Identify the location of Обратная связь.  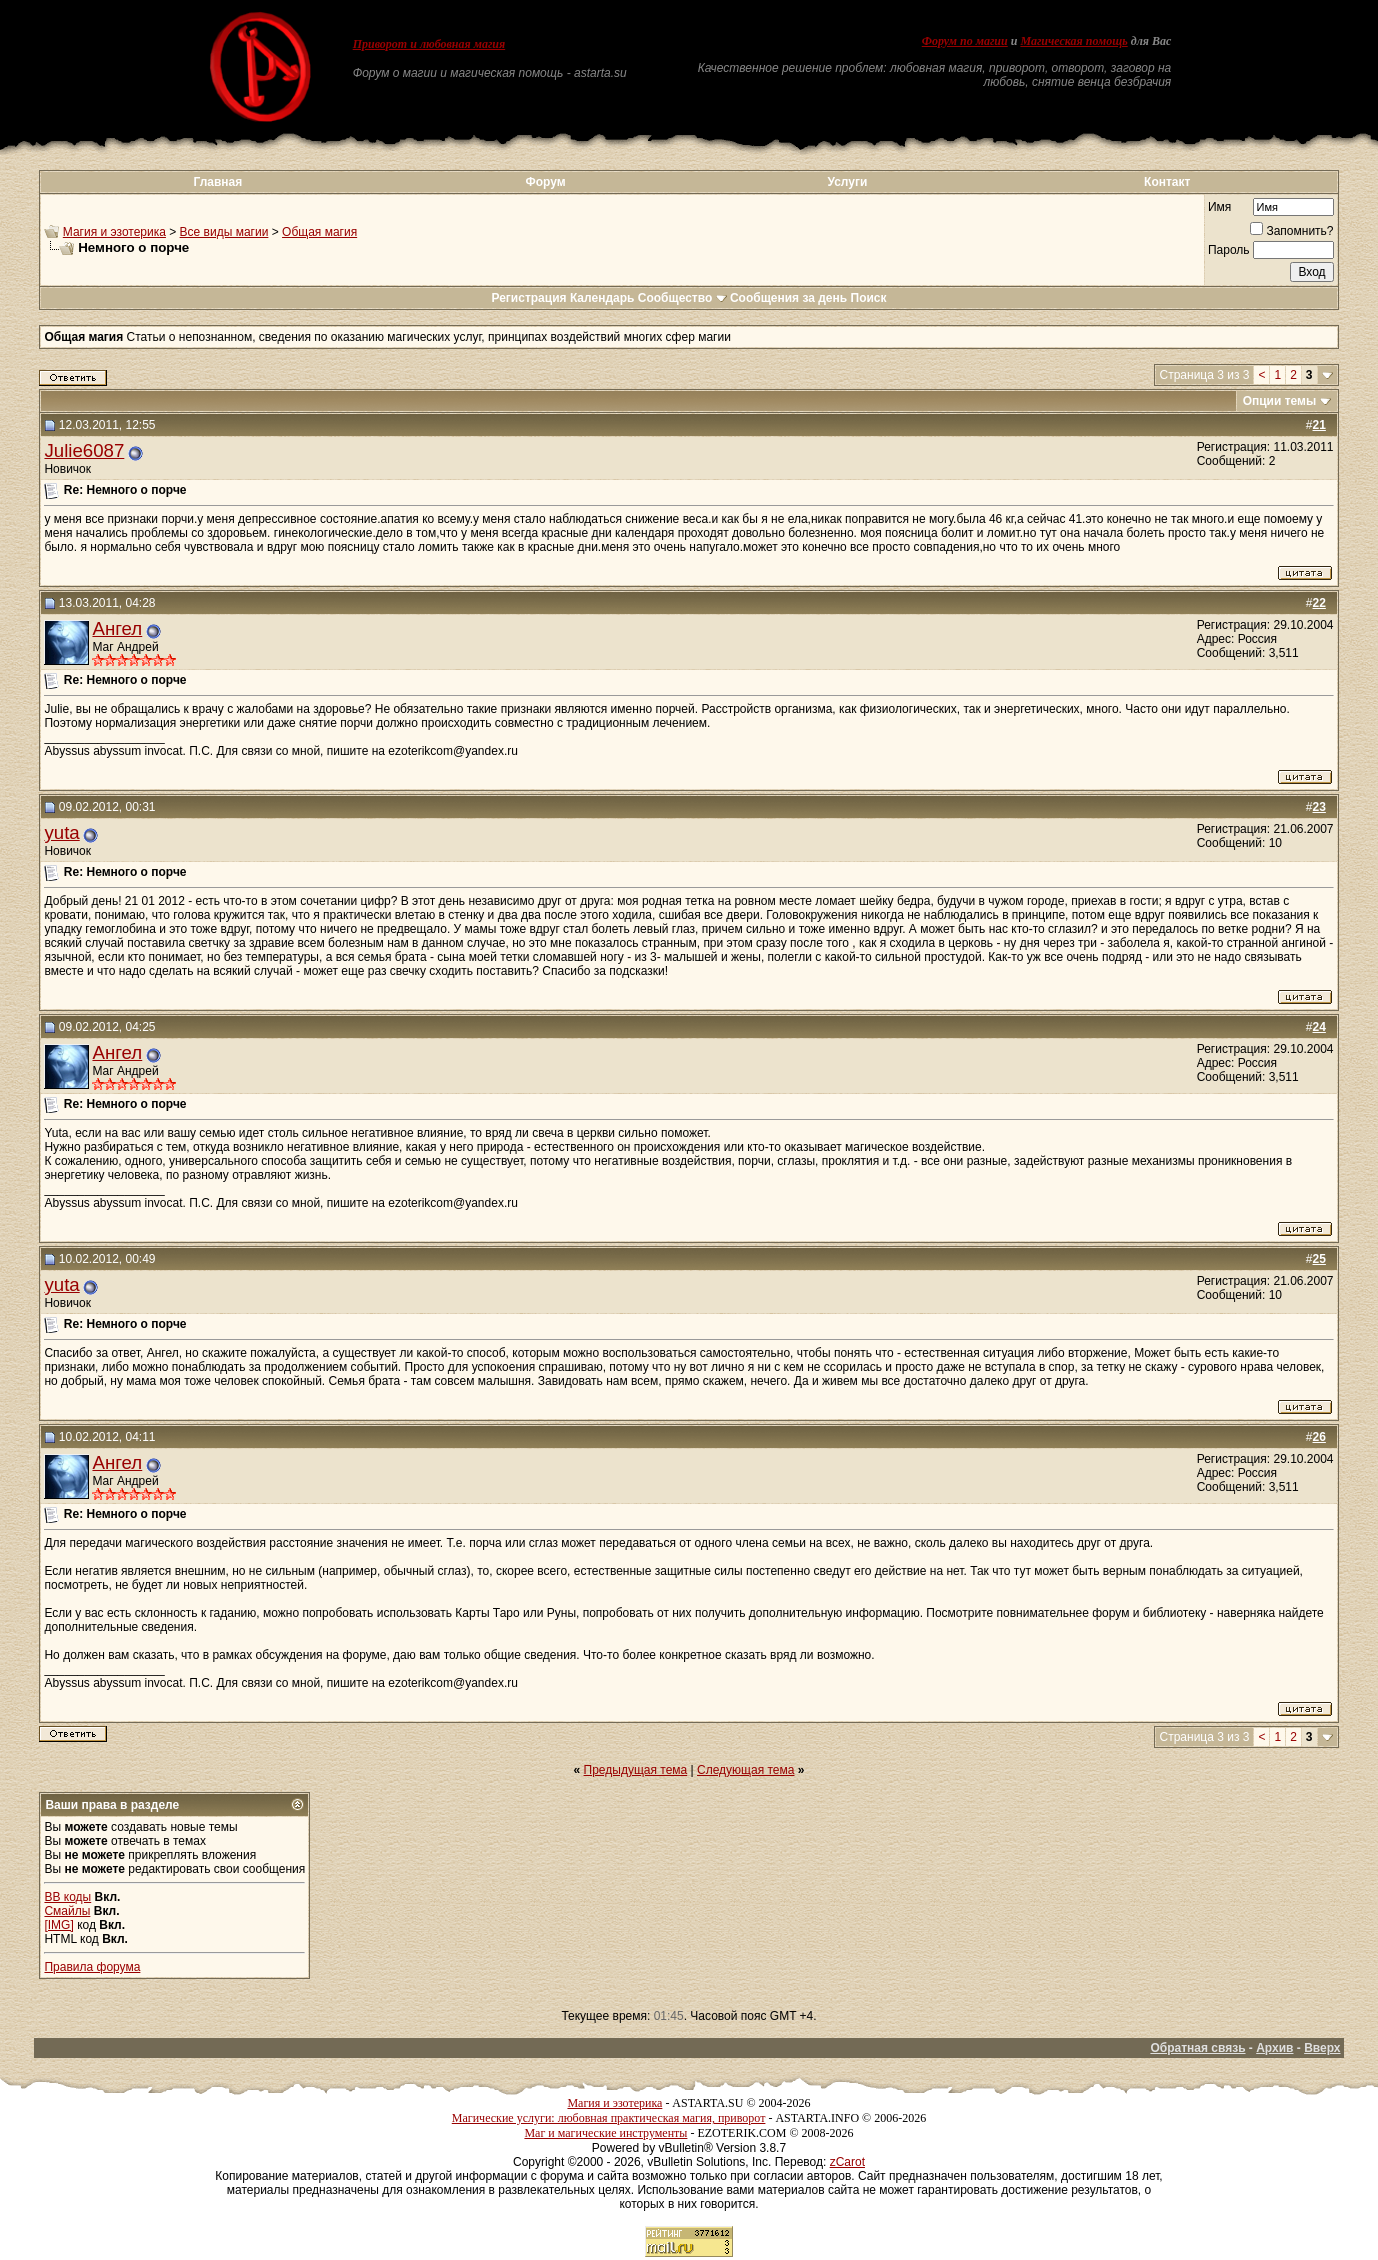
(1197, 2048).